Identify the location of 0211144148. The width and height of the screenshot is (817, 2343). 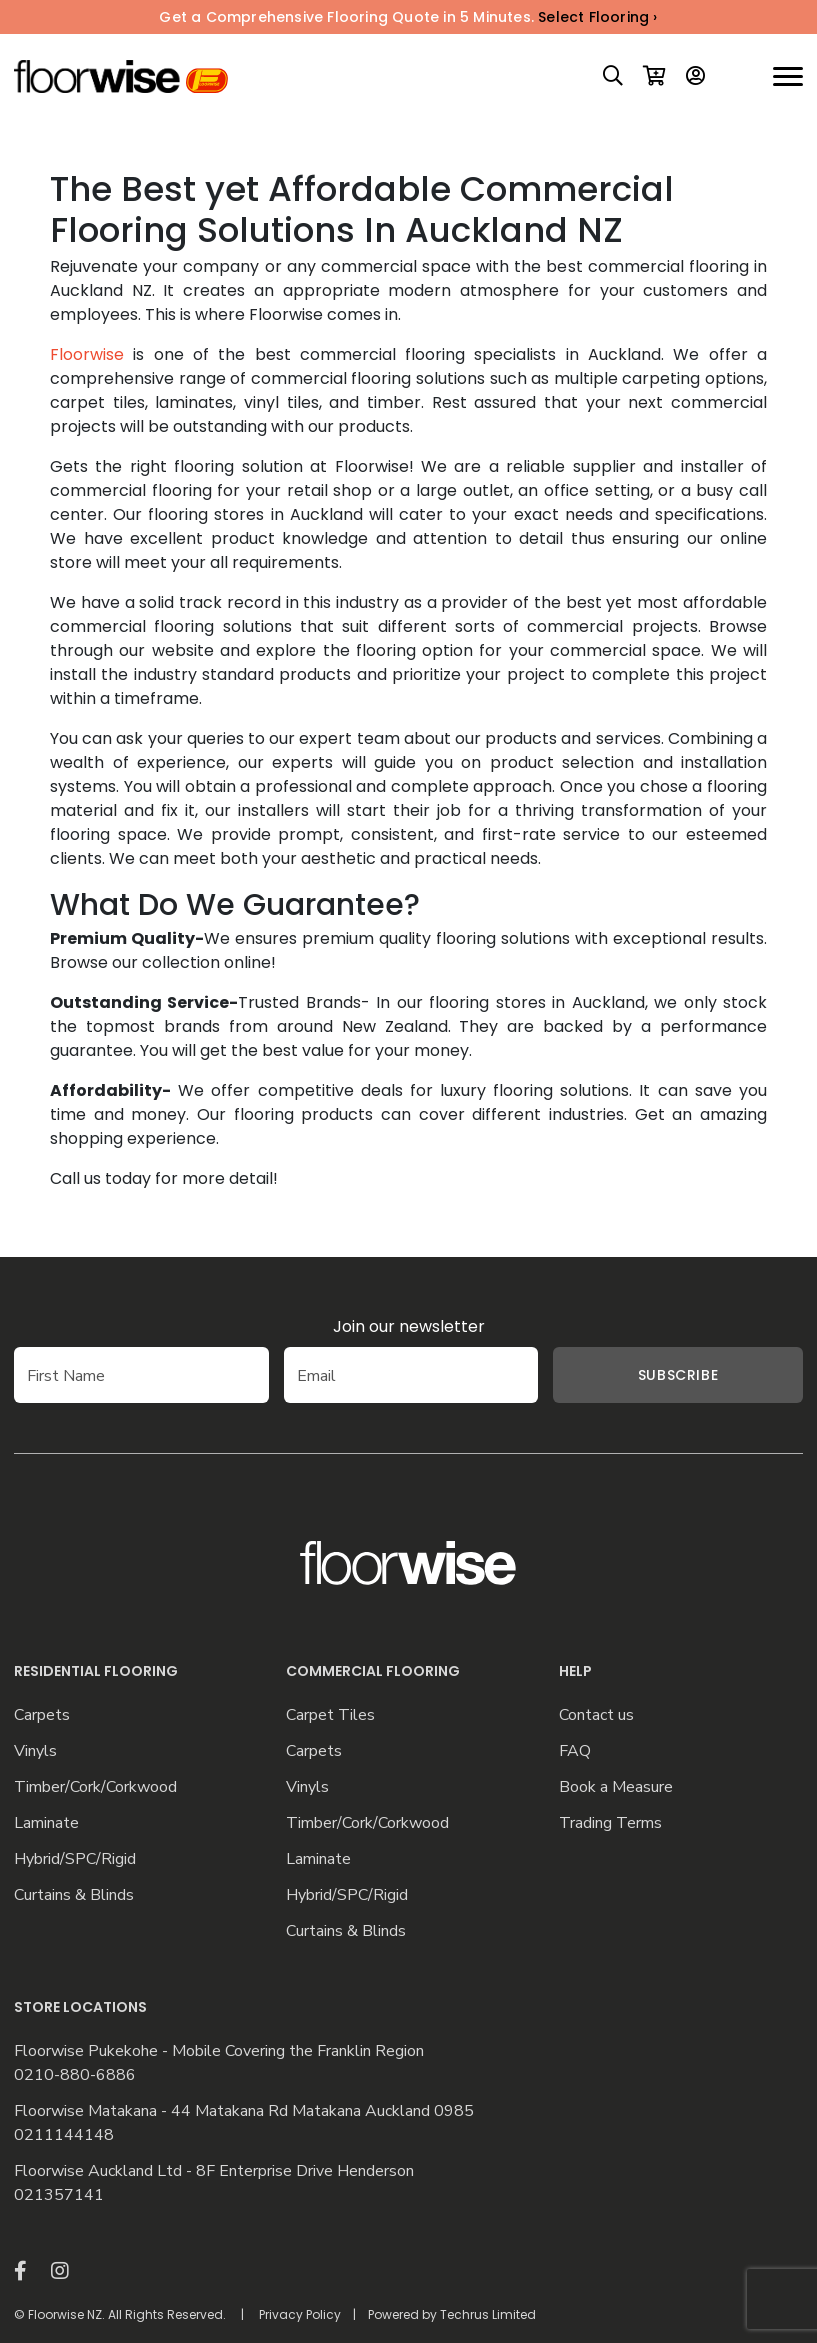
(64, 2135).